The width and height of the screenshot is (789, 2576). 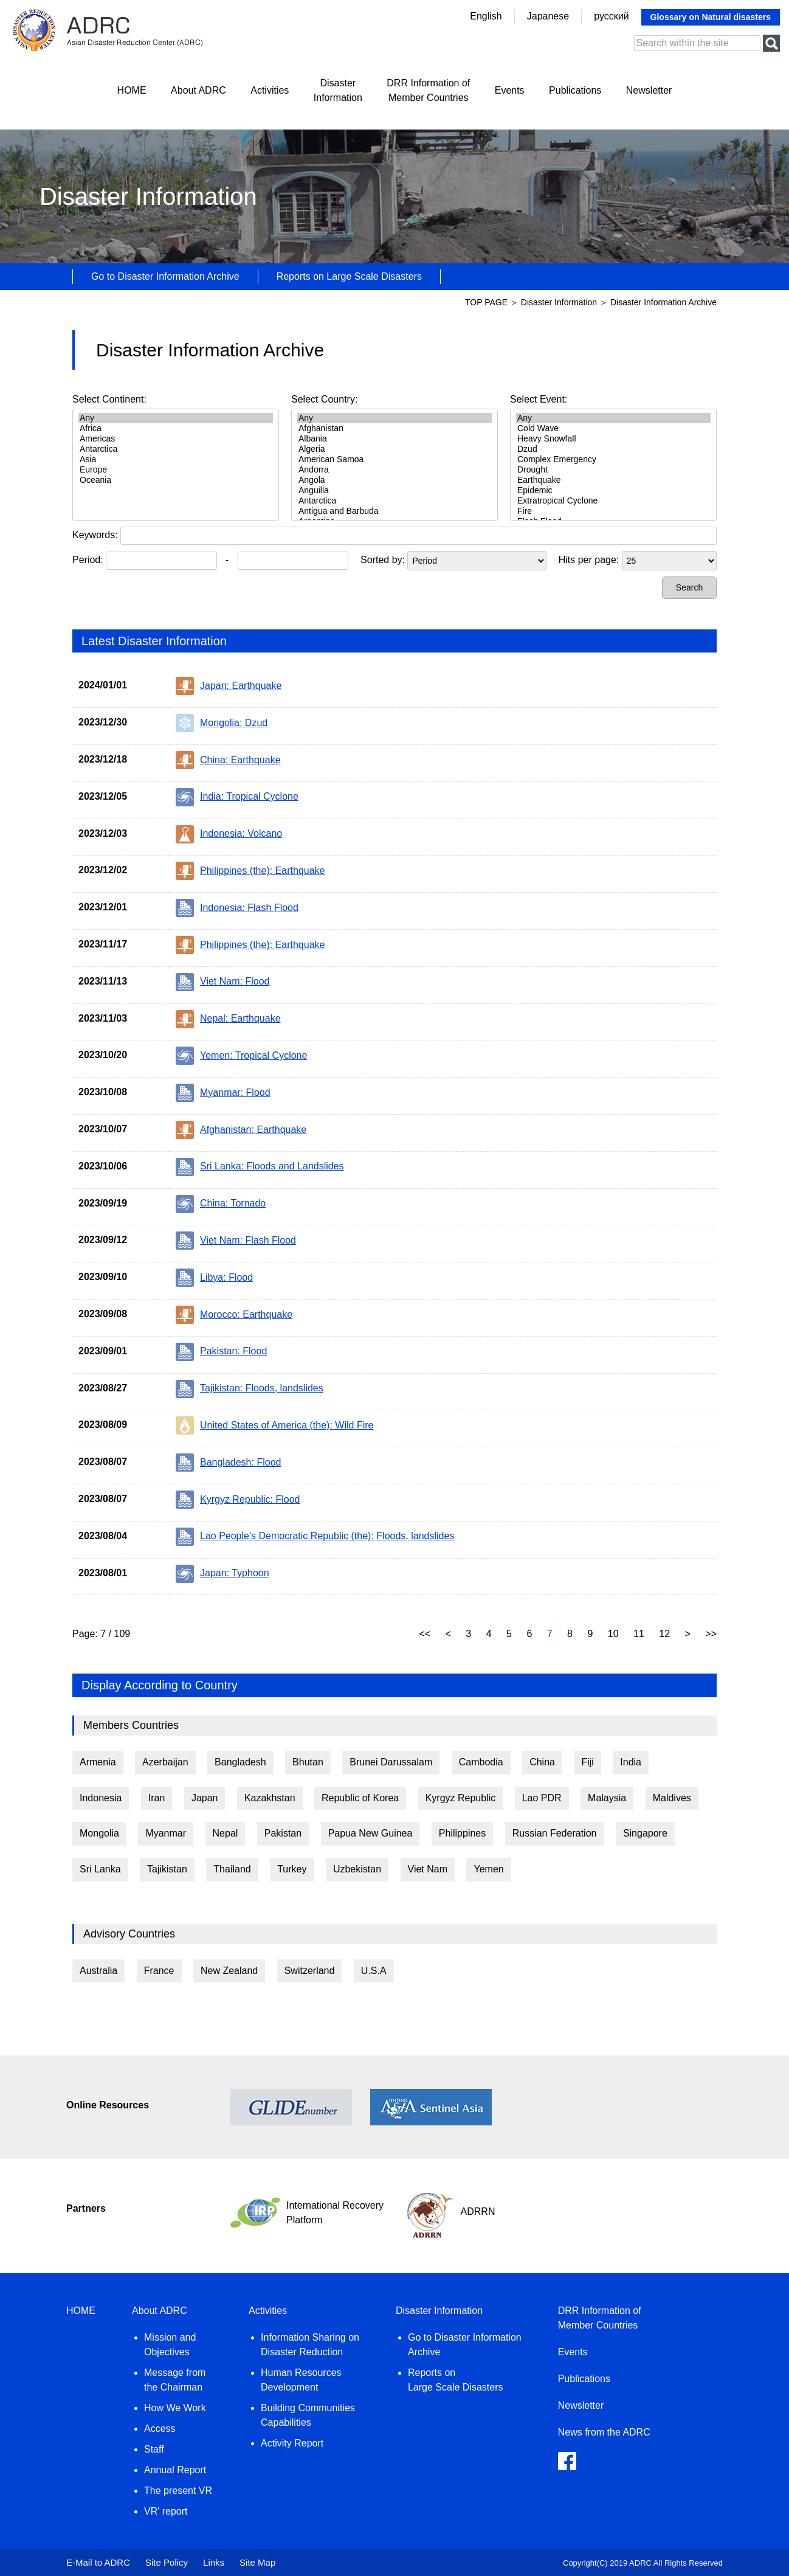 What do you see at coordinates (175, 449) in the screenshot?
I see `Antarctica` at bounding box center [175, 449].